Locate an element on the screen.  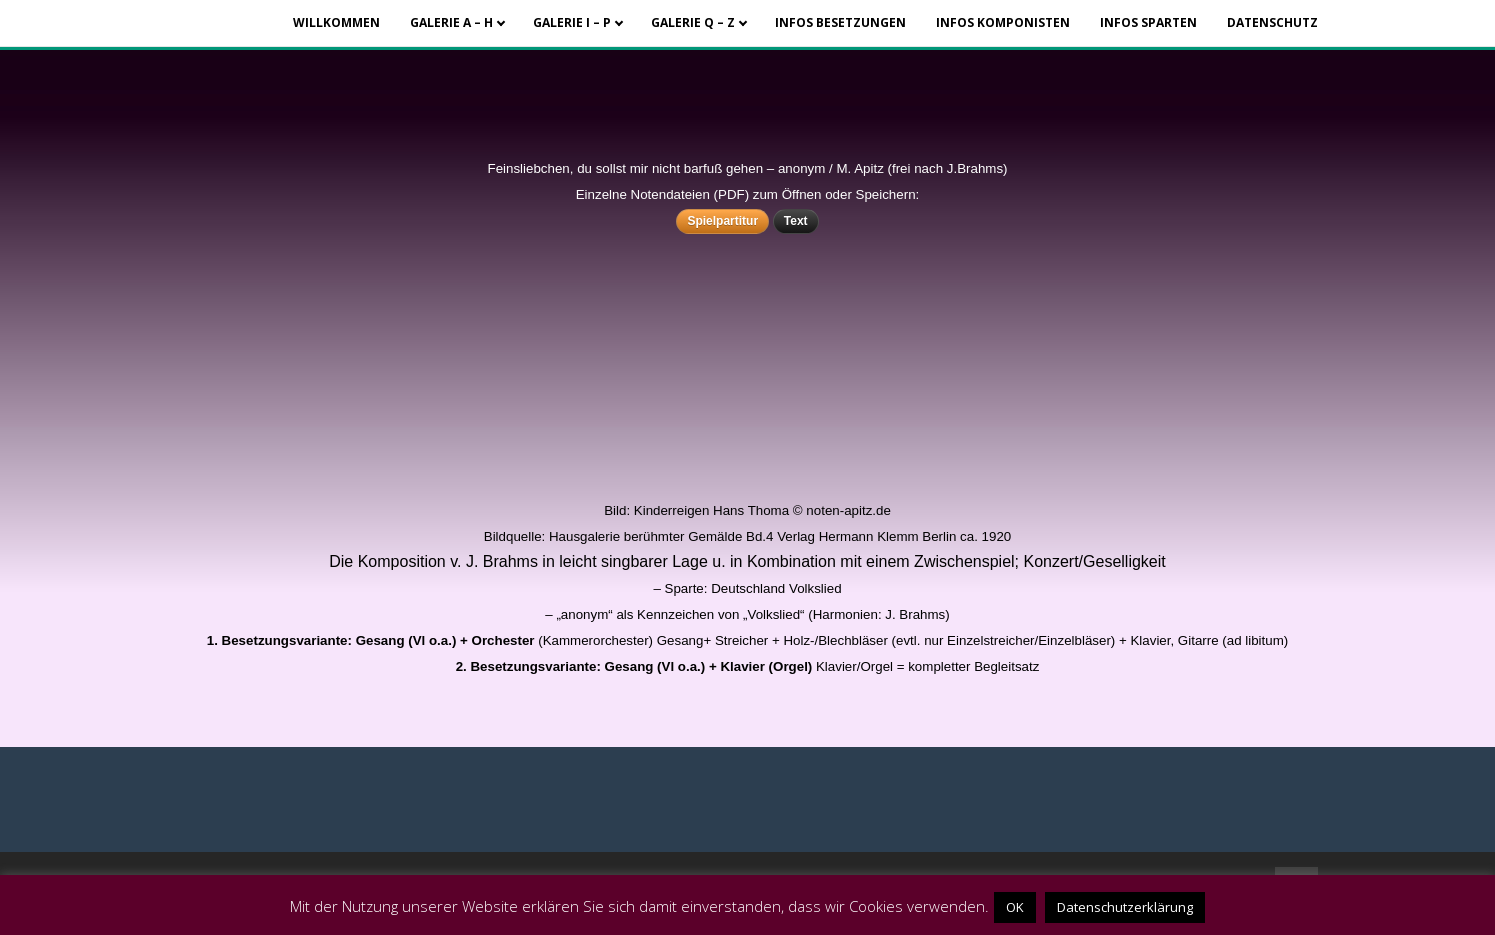
Galerie I – P is located at coordinates (572, 22).